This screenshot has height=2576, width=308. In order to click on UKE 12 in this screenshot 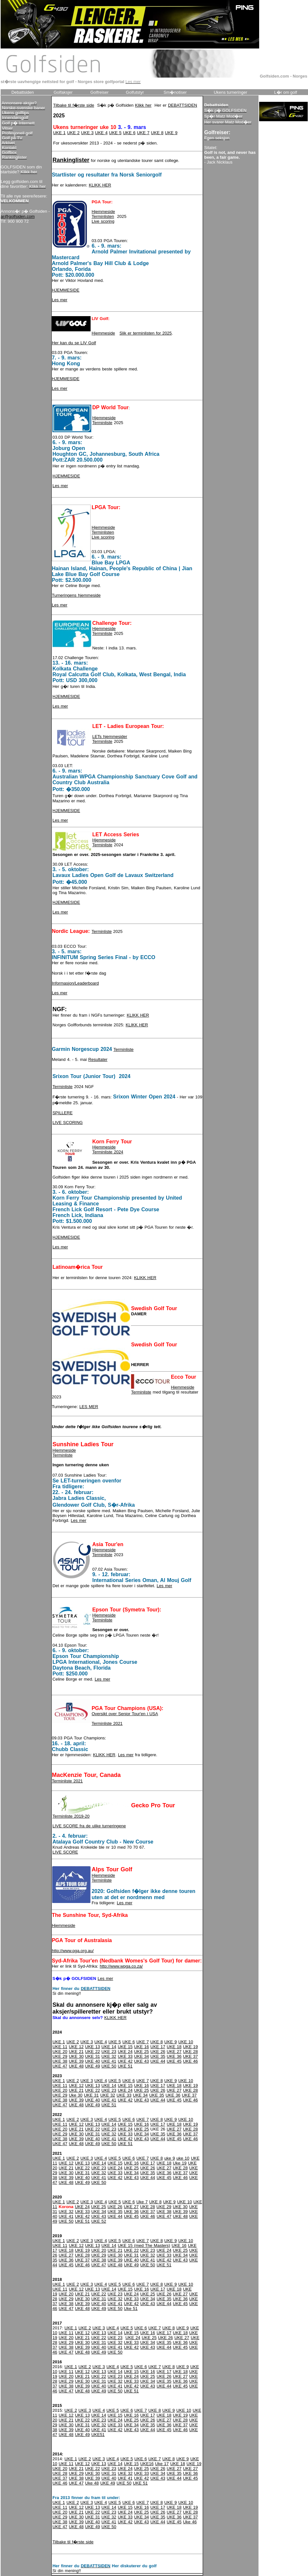, I will do `click(76, 2046)`.